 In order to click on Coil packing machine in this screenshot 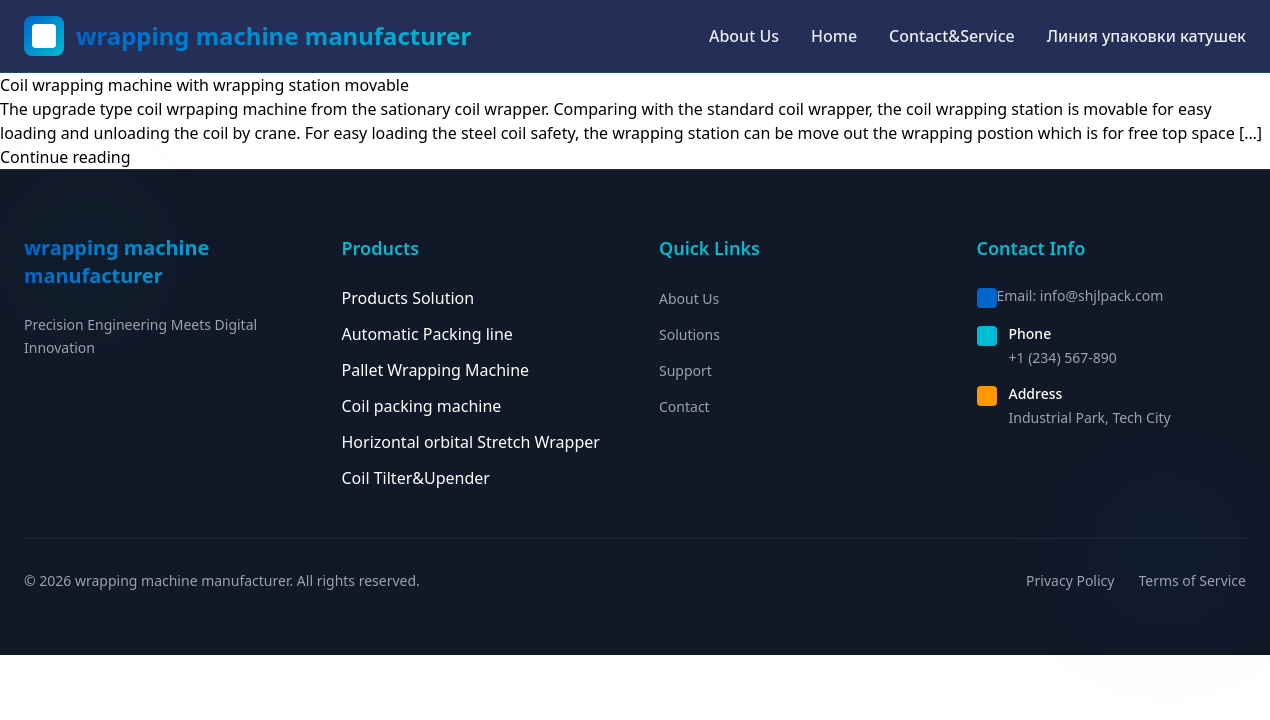, I will do `click(422, 406)`.